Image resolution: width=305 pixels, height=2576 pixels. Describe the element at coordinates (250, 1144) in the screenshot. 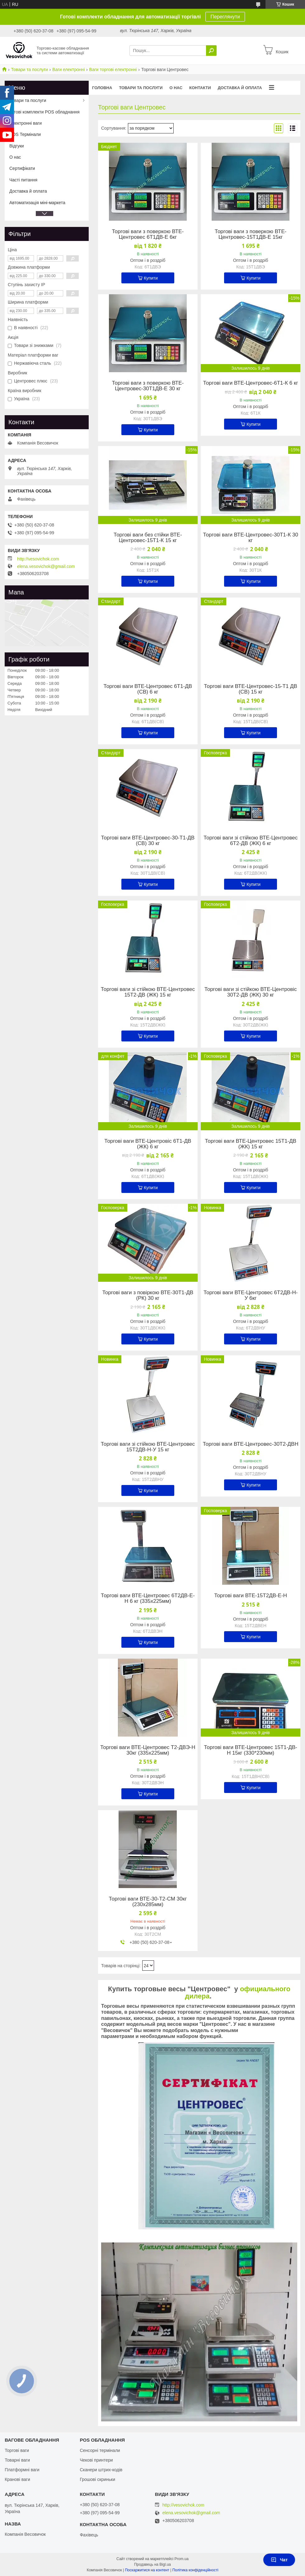

I see `Торгові ваги ВТЕ-Центровес 15Т1-ДВ (ЖК) 15 кг` at that location.